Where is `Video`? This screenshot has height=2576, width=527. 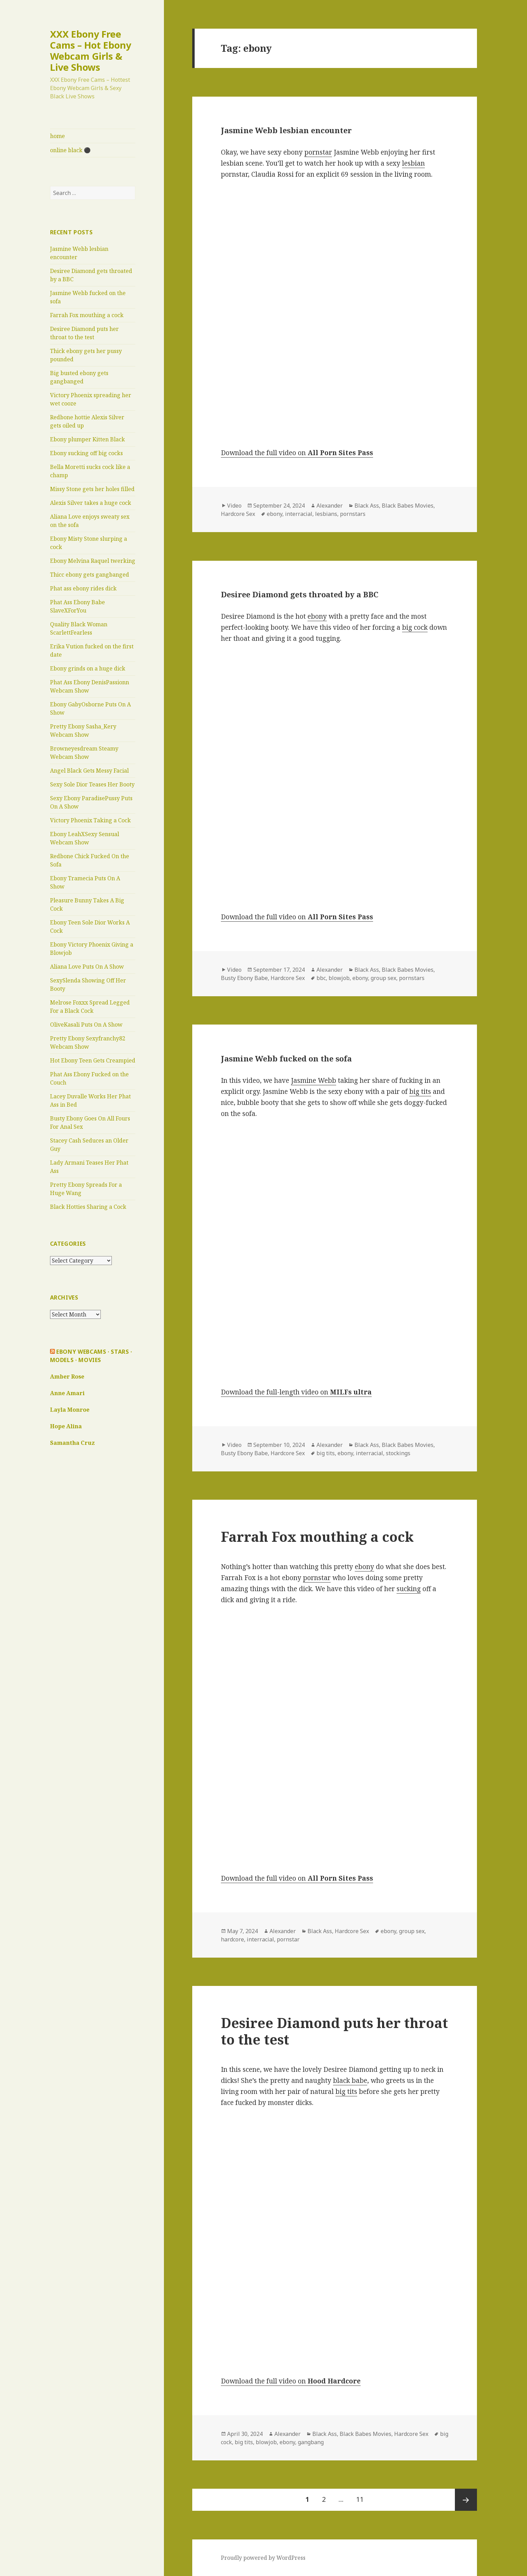
Video is located at coordinates (234, 505).